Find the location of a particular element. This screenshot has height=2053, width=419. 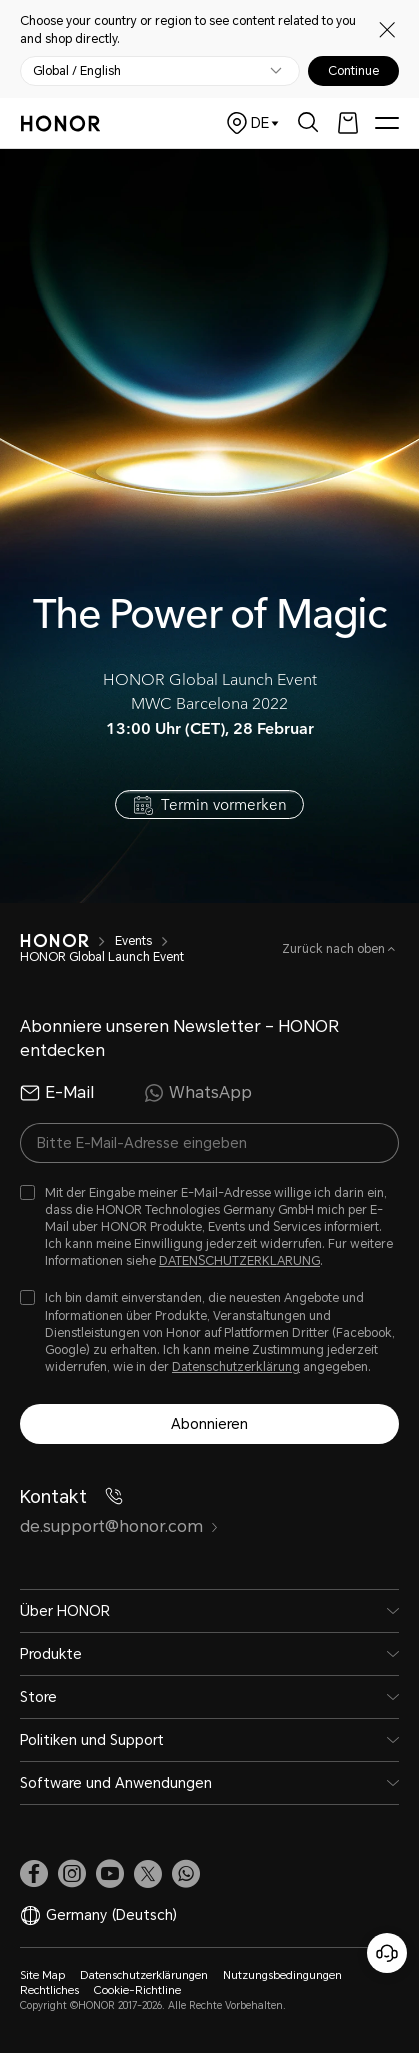

[button] is located at coordinates (186, 1874).